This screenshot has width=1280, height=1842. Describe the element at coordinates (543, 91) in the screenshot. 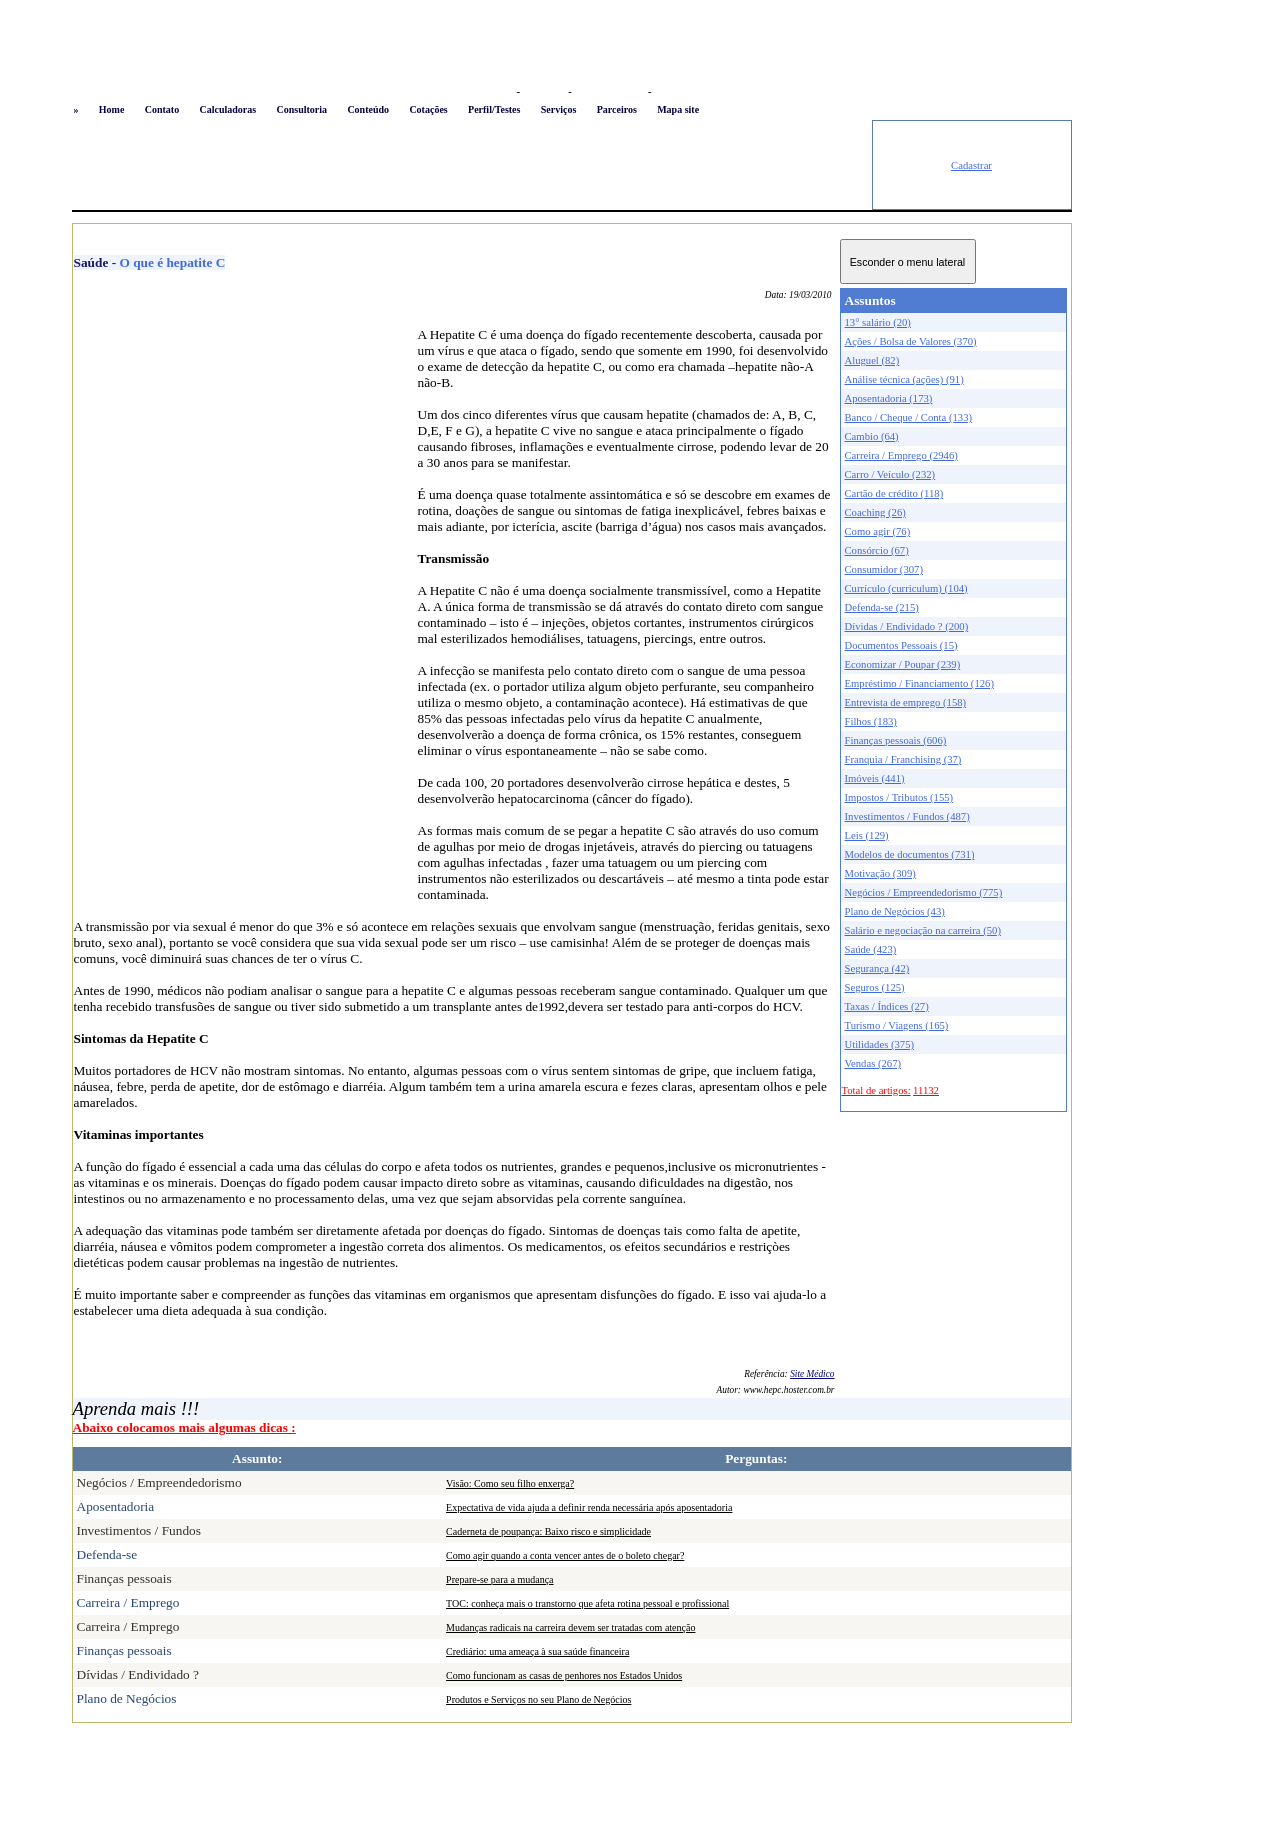

I see `Favoritos` at that location.